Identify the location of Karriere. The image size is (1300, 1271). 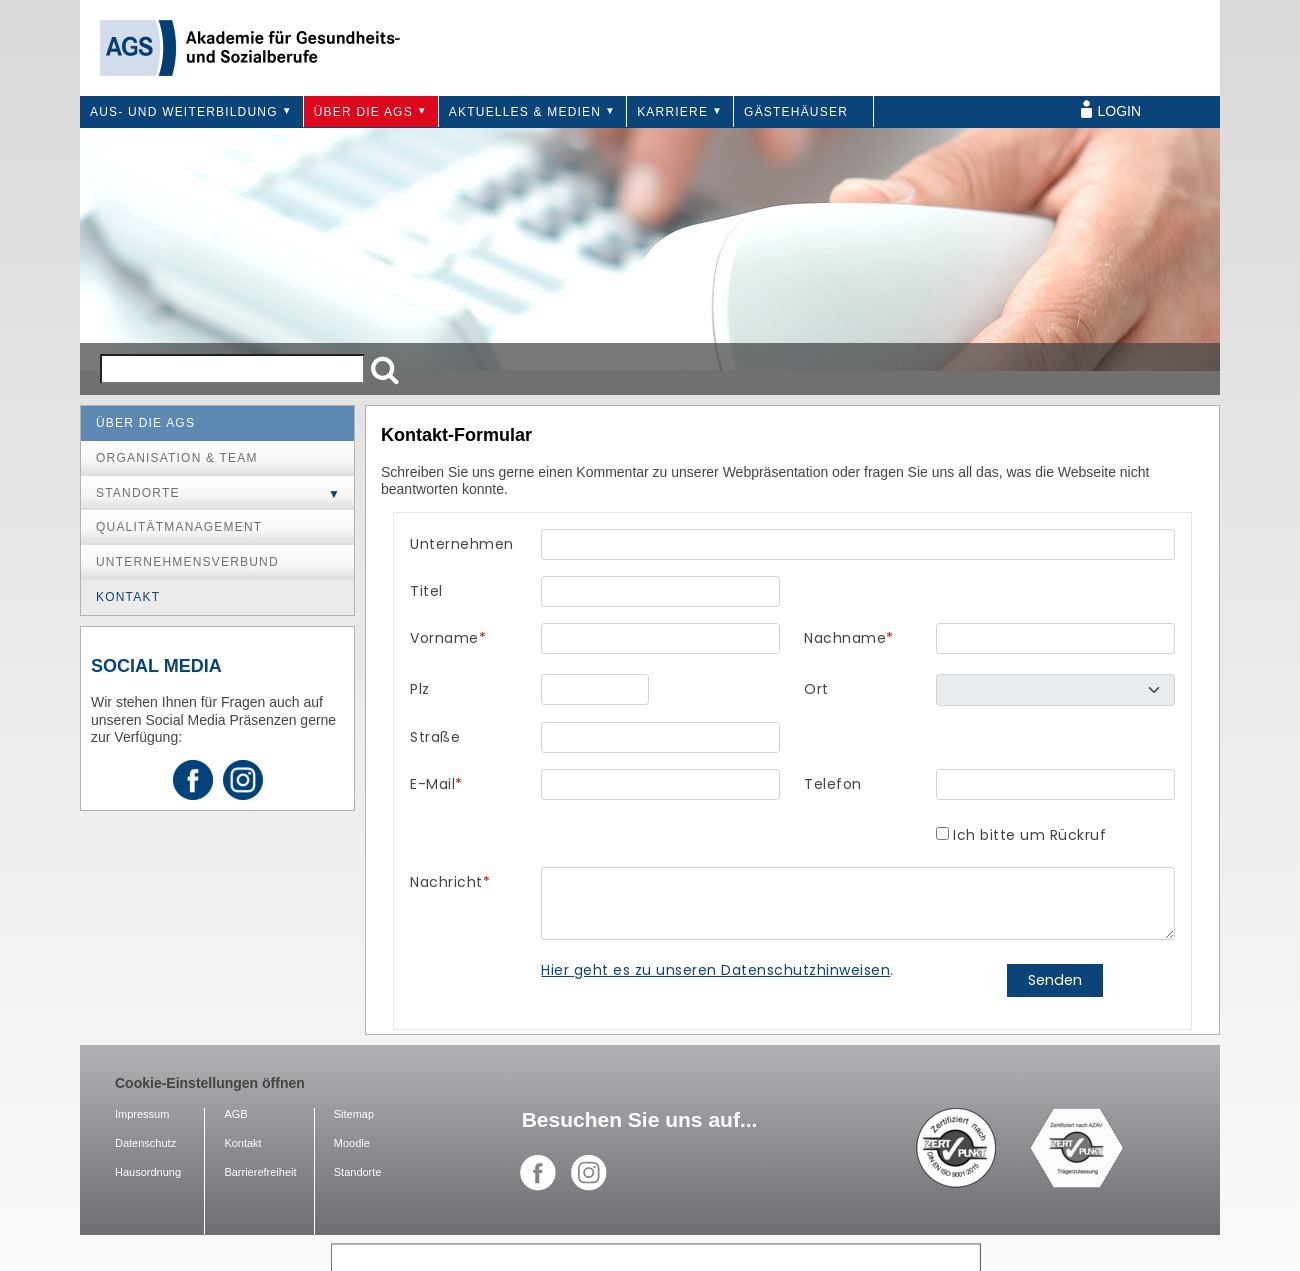
(672, 112).